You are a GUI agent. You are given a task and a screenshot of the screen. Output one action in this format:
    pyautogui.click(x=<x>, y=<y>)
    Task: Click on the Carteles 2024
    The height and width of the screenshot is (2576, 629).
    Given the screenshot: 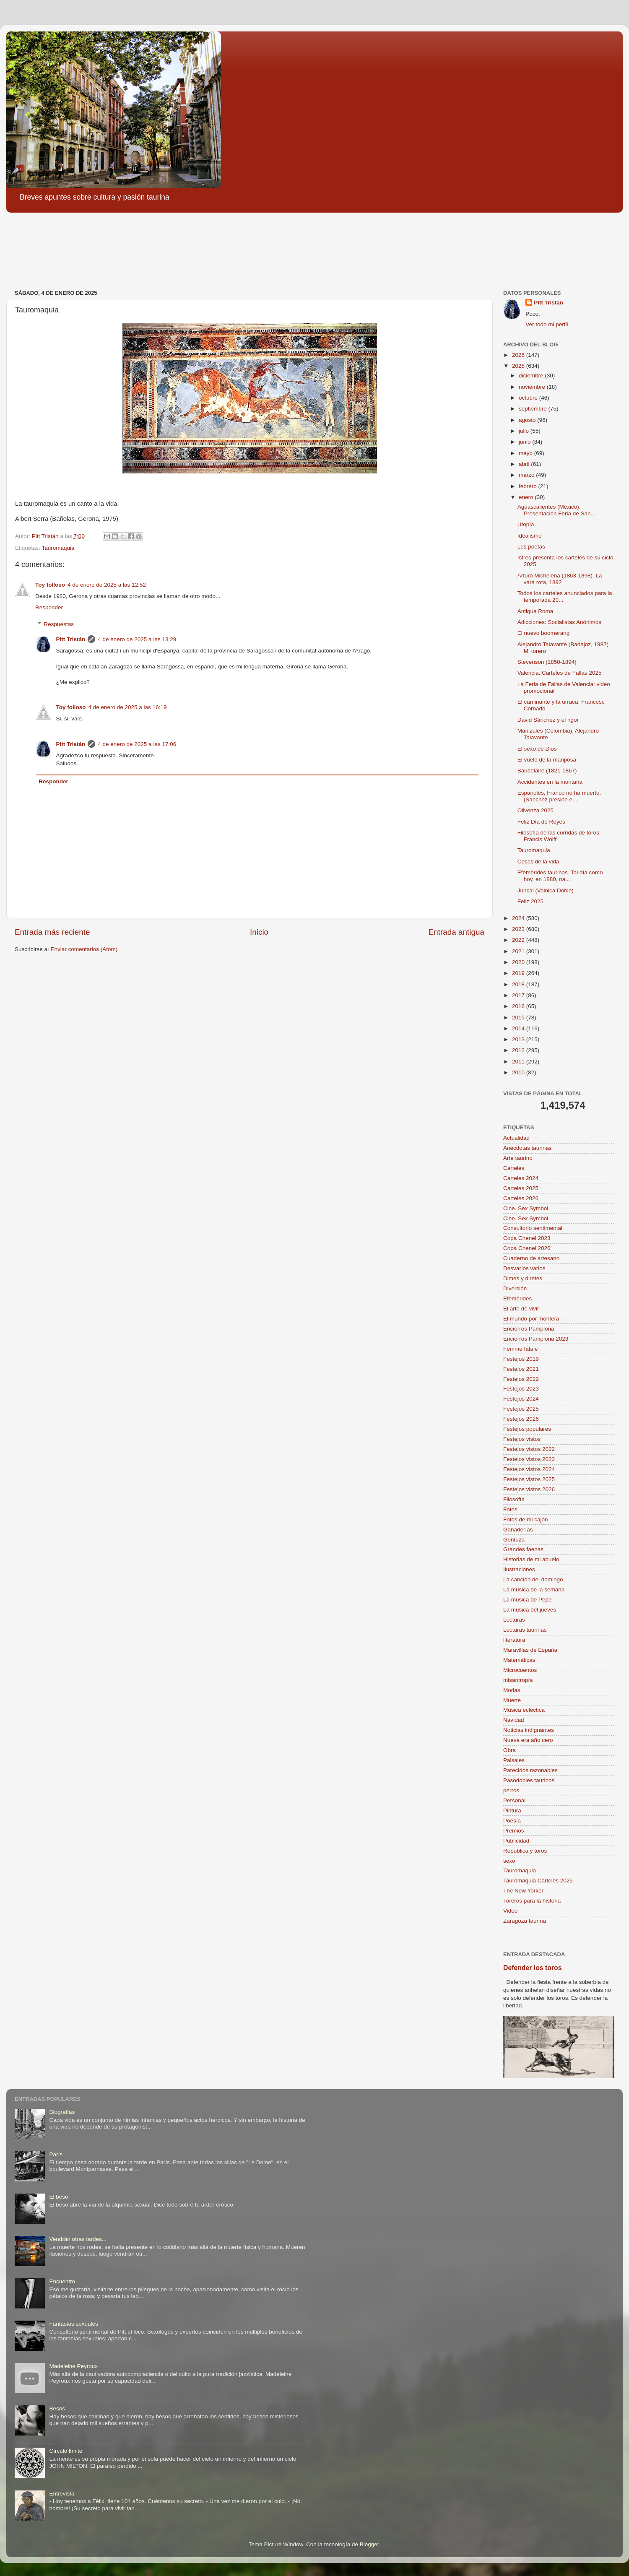 What is the action you would take?
    pyautogui.click(x=520, y=1178)
    